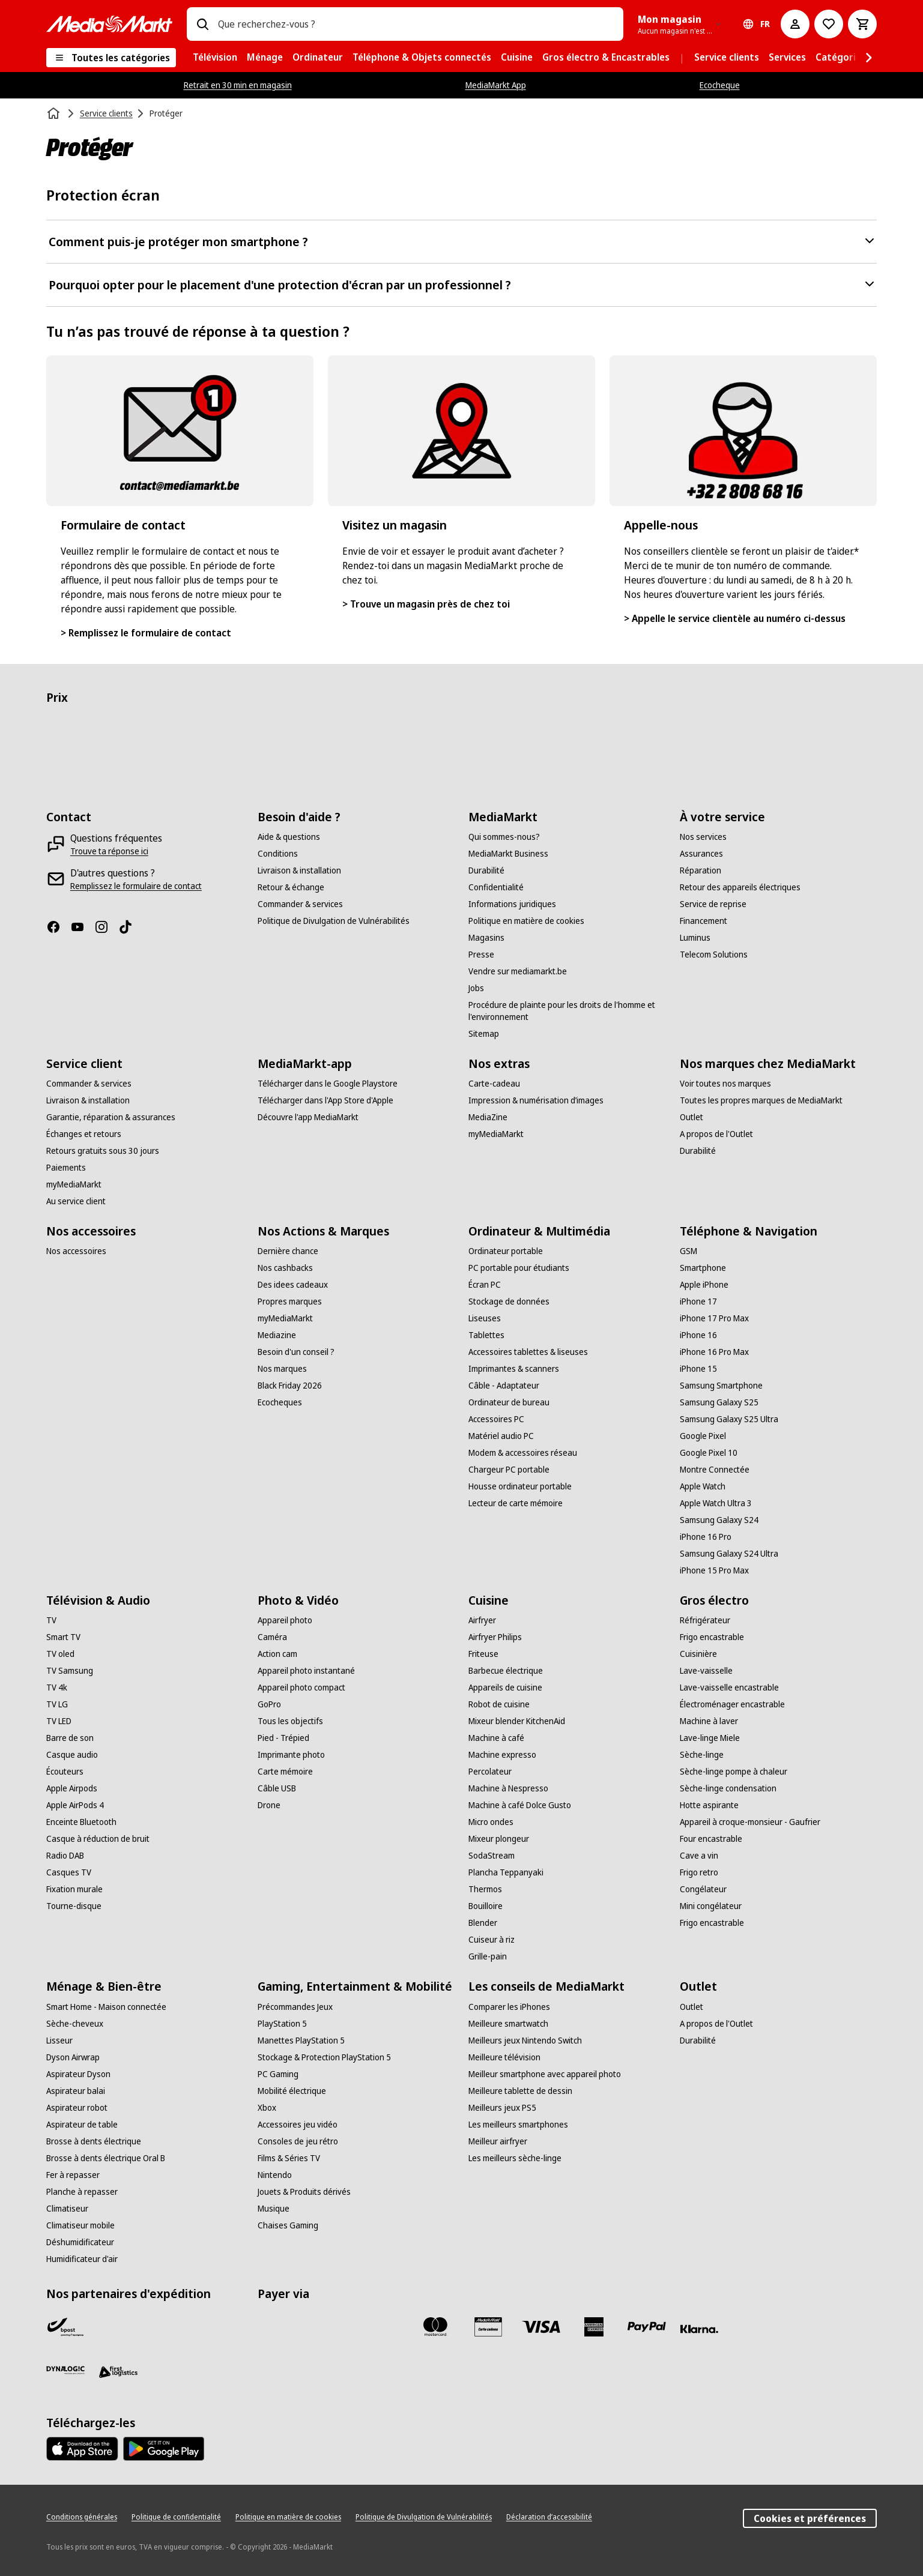  Describe the element at coordinates (277, 1654) in the screenshot. I see `[Action cam]` at that location.